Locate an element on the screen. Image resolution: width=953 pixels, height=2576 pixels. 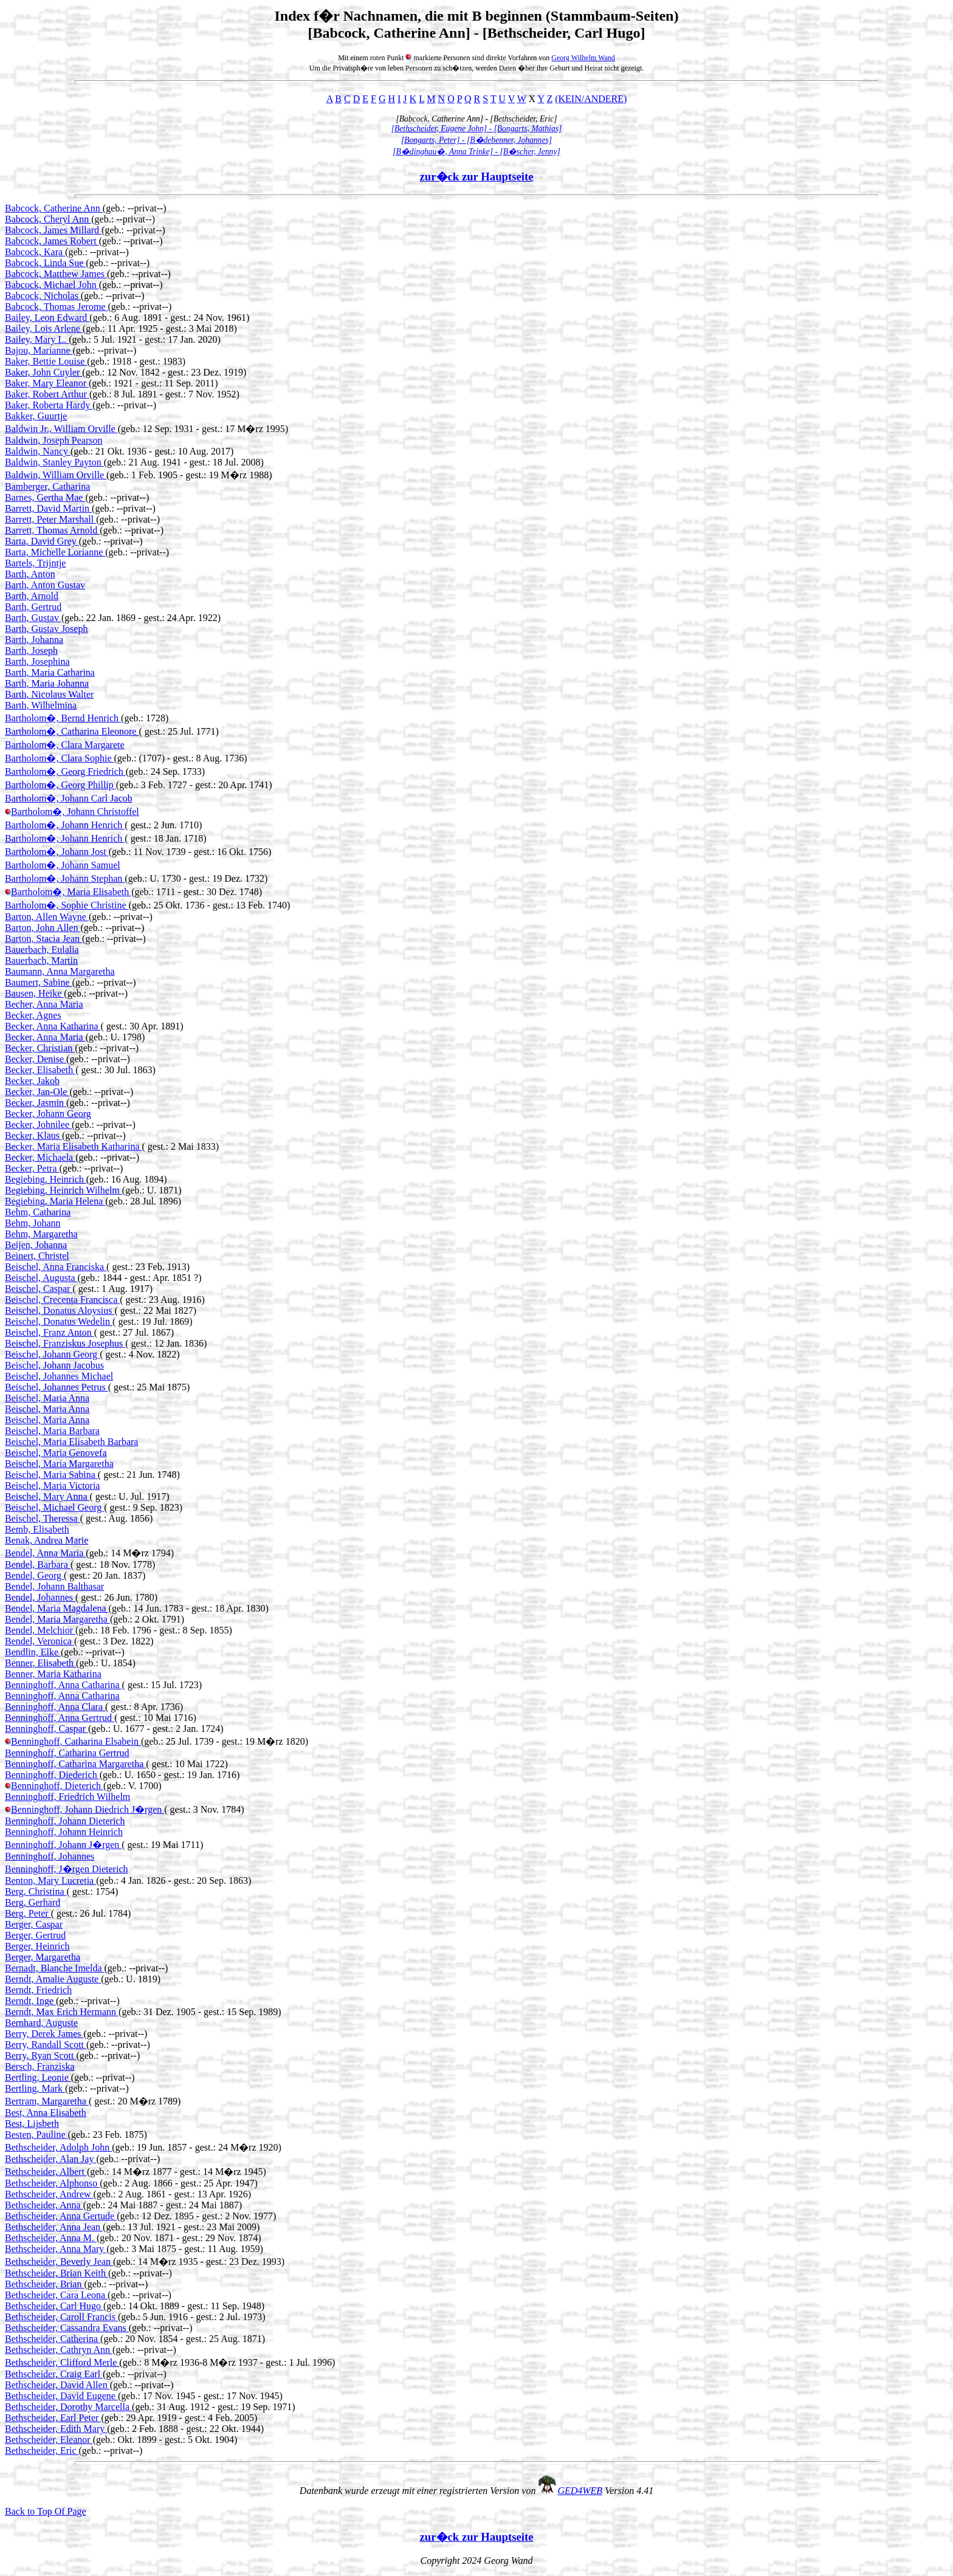
Bartholom�, Sophie Christine is located at coordinates (67, 905).